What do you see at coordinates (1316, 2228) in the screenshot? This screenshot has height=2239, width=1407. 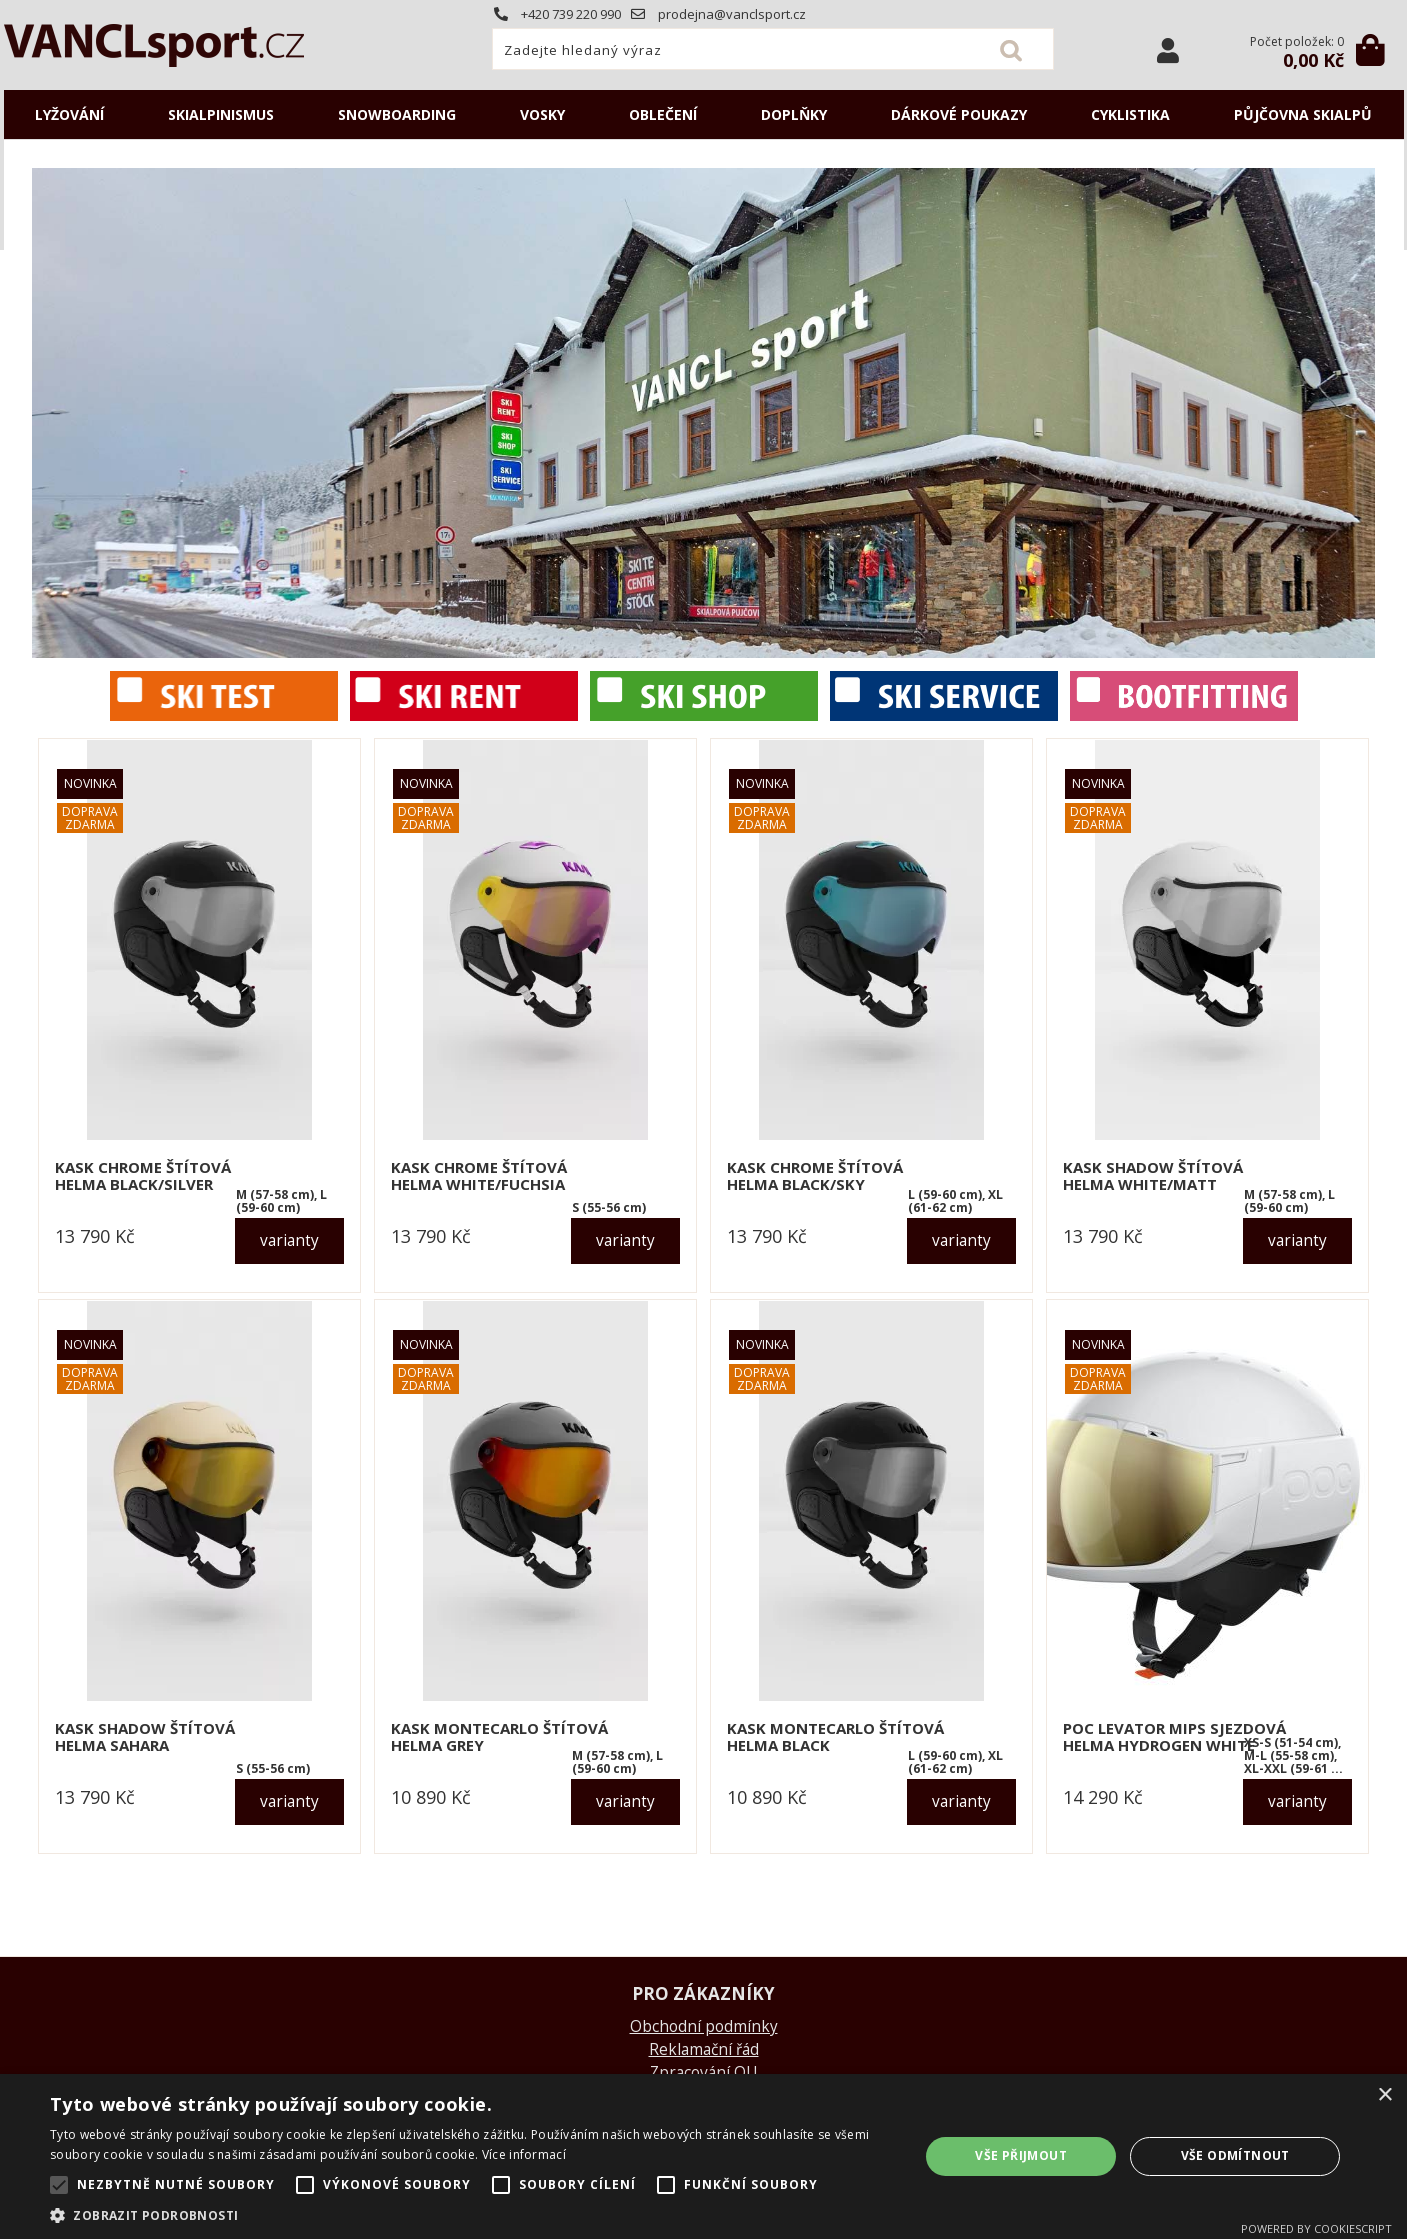 I see `Powered by CookieScript [Powered by CookieScript, opens a new window]` at bounding box center [1316, 2228].